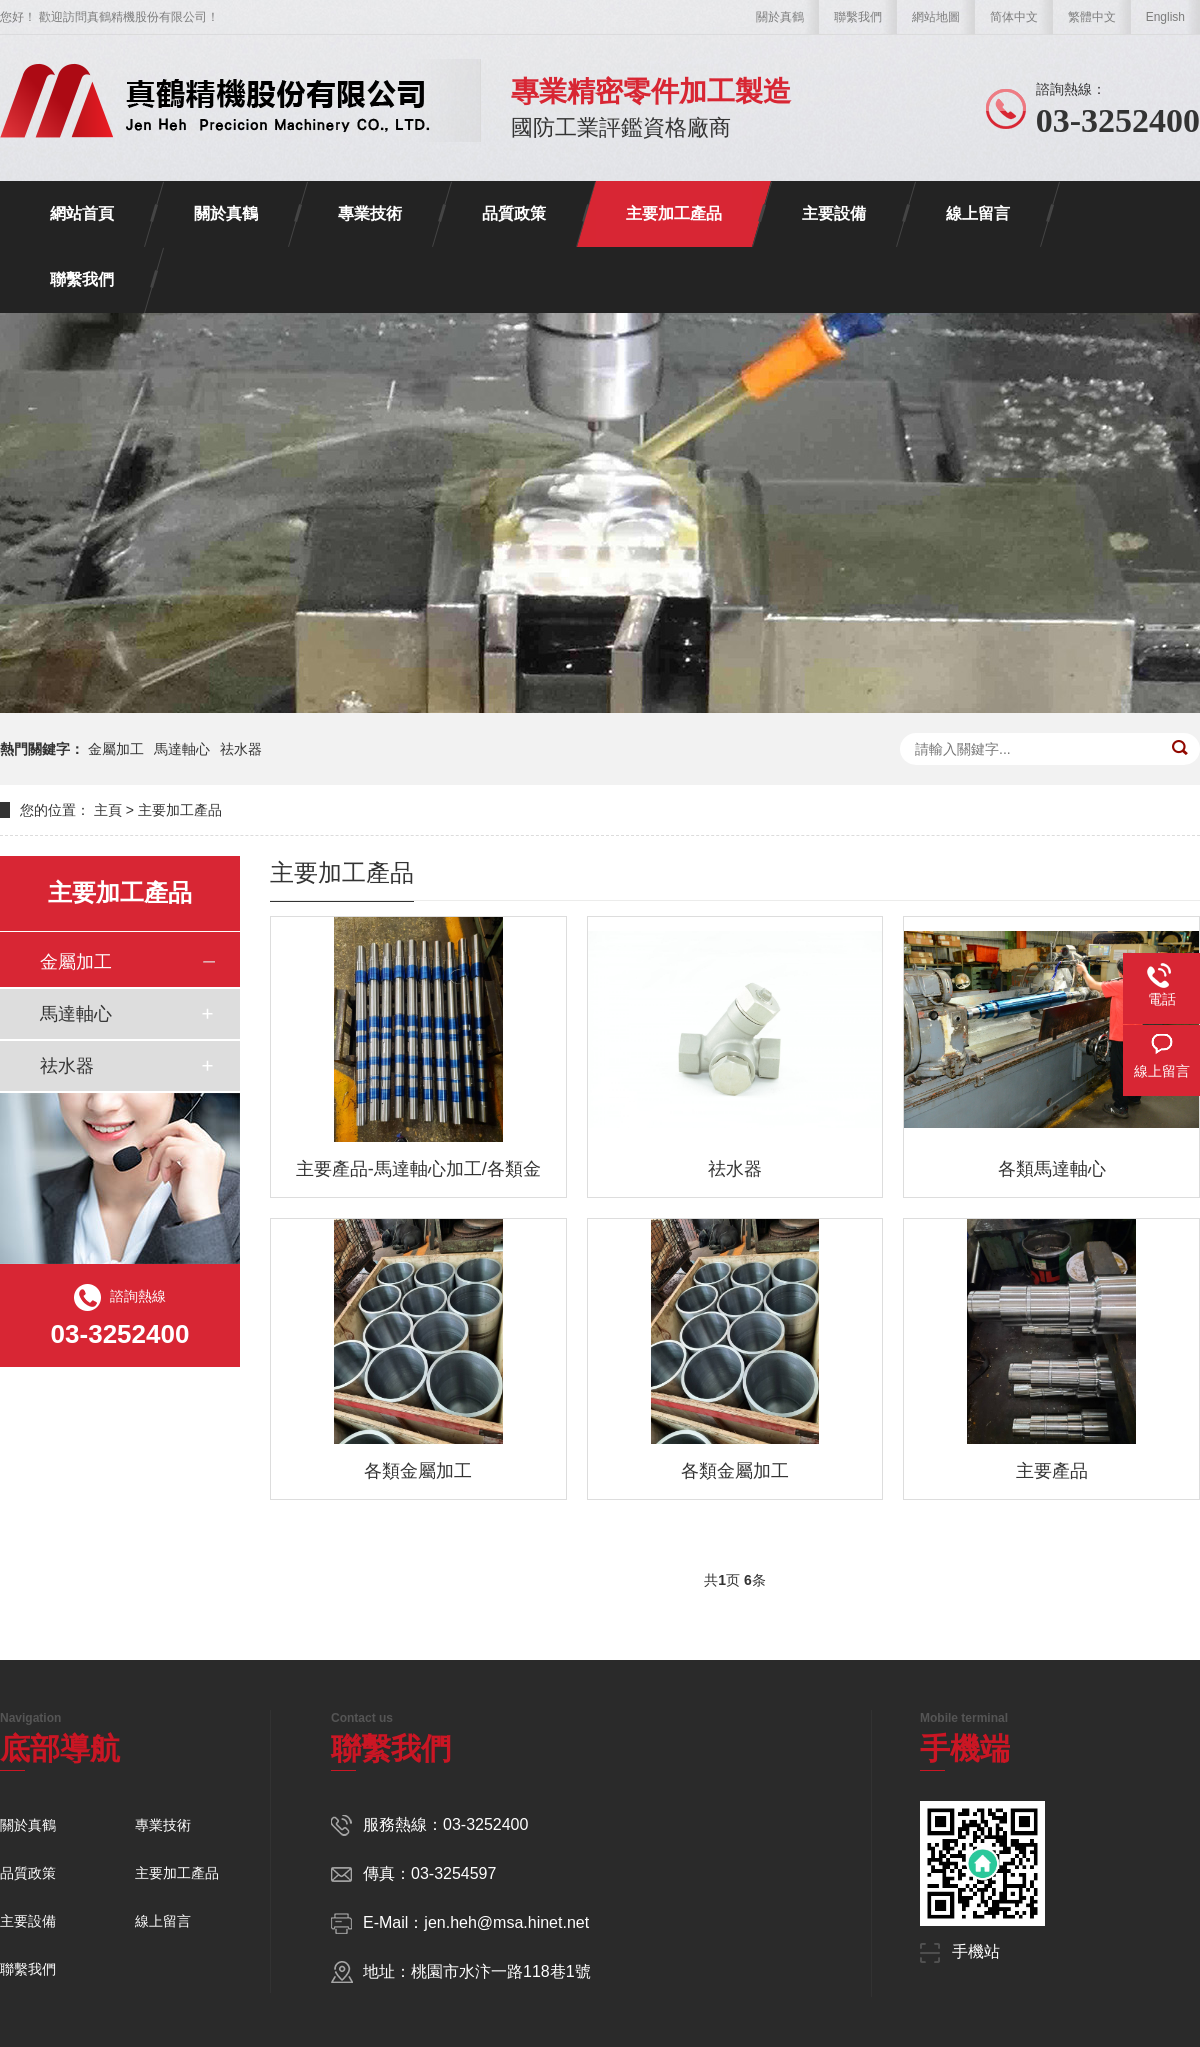  I want to click on 關於真鶴, so click(780, 17).